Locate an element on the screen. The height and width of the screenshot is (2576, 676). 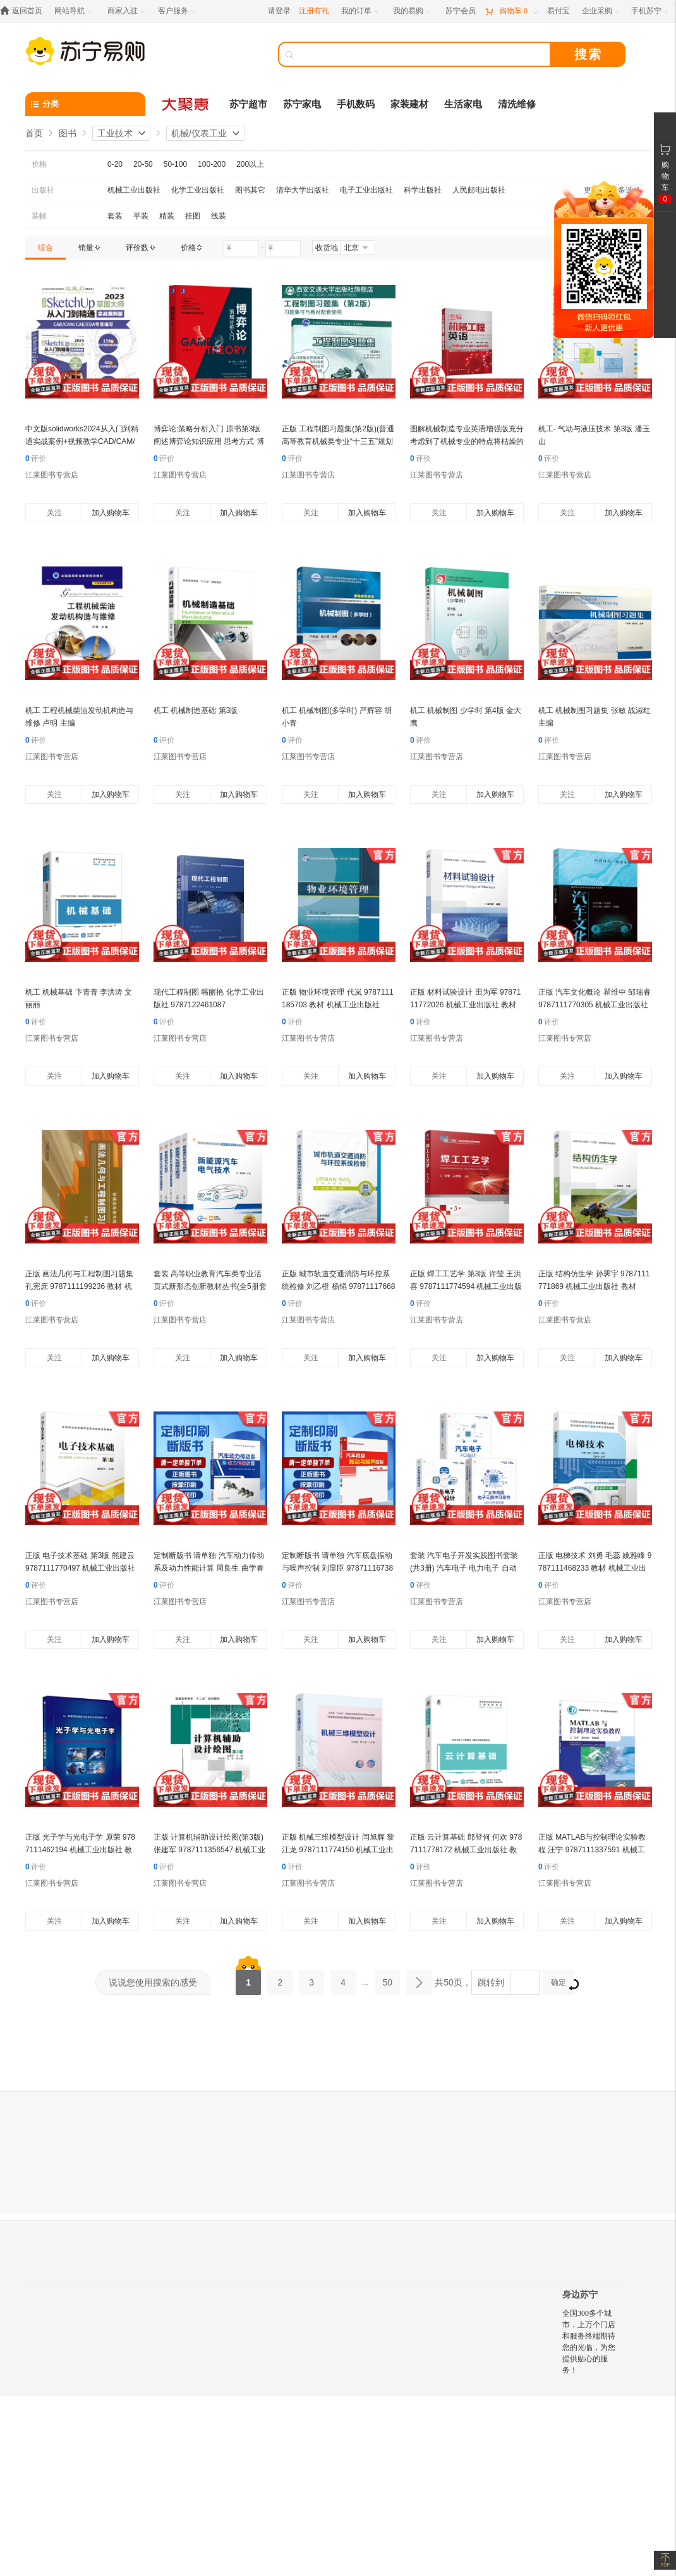
[苏宁会员] is located at coordinates (460, 11).